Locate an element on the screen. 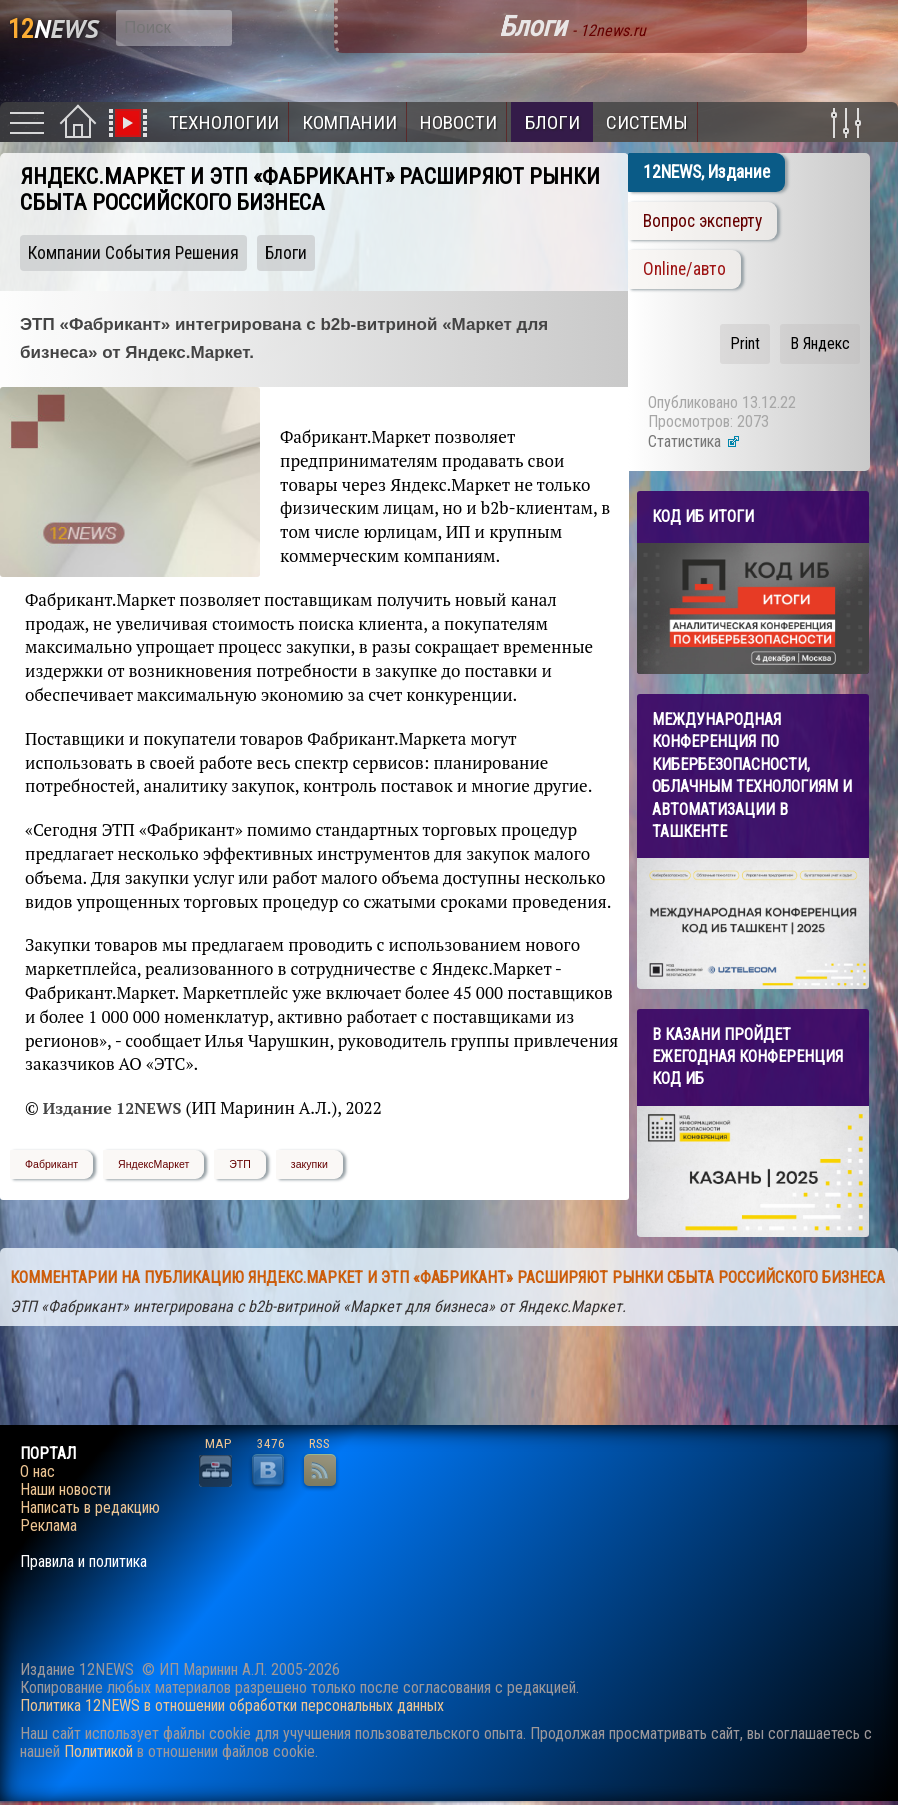 The width and height of the screenshot is (898, 1805). Статистика is located at coordinates (694, 441).